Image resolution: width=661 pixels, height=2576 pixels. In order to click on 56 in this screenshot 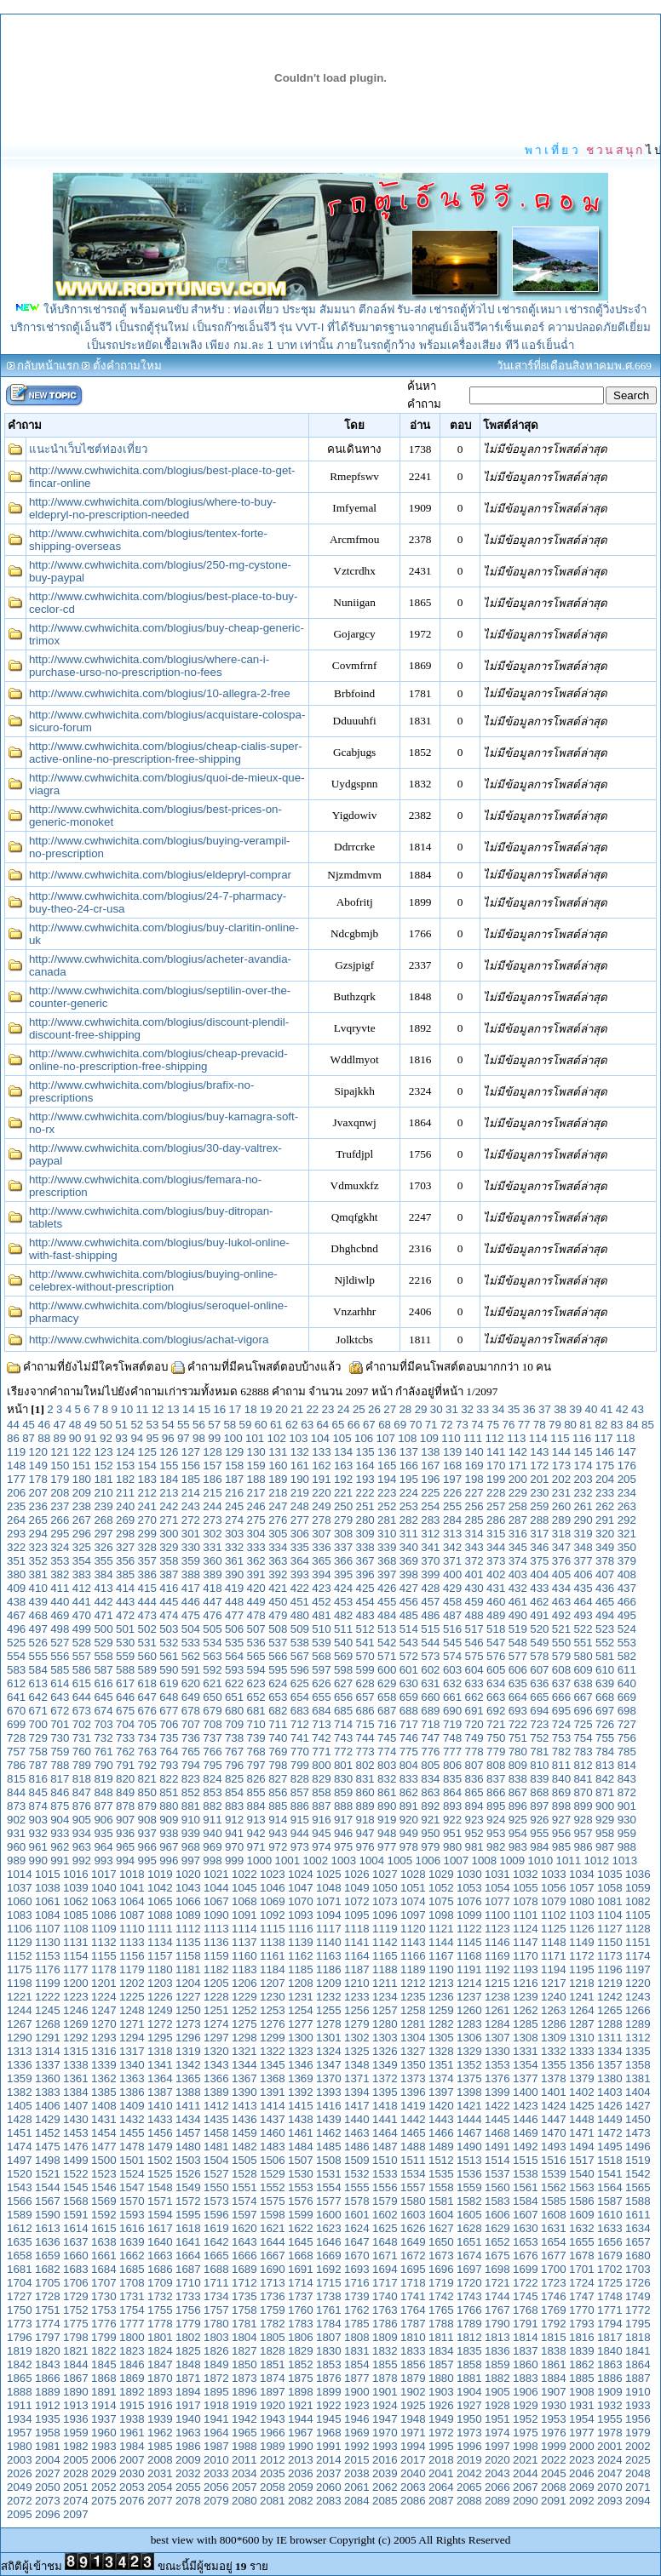, I will do `click(199, 1424)`.